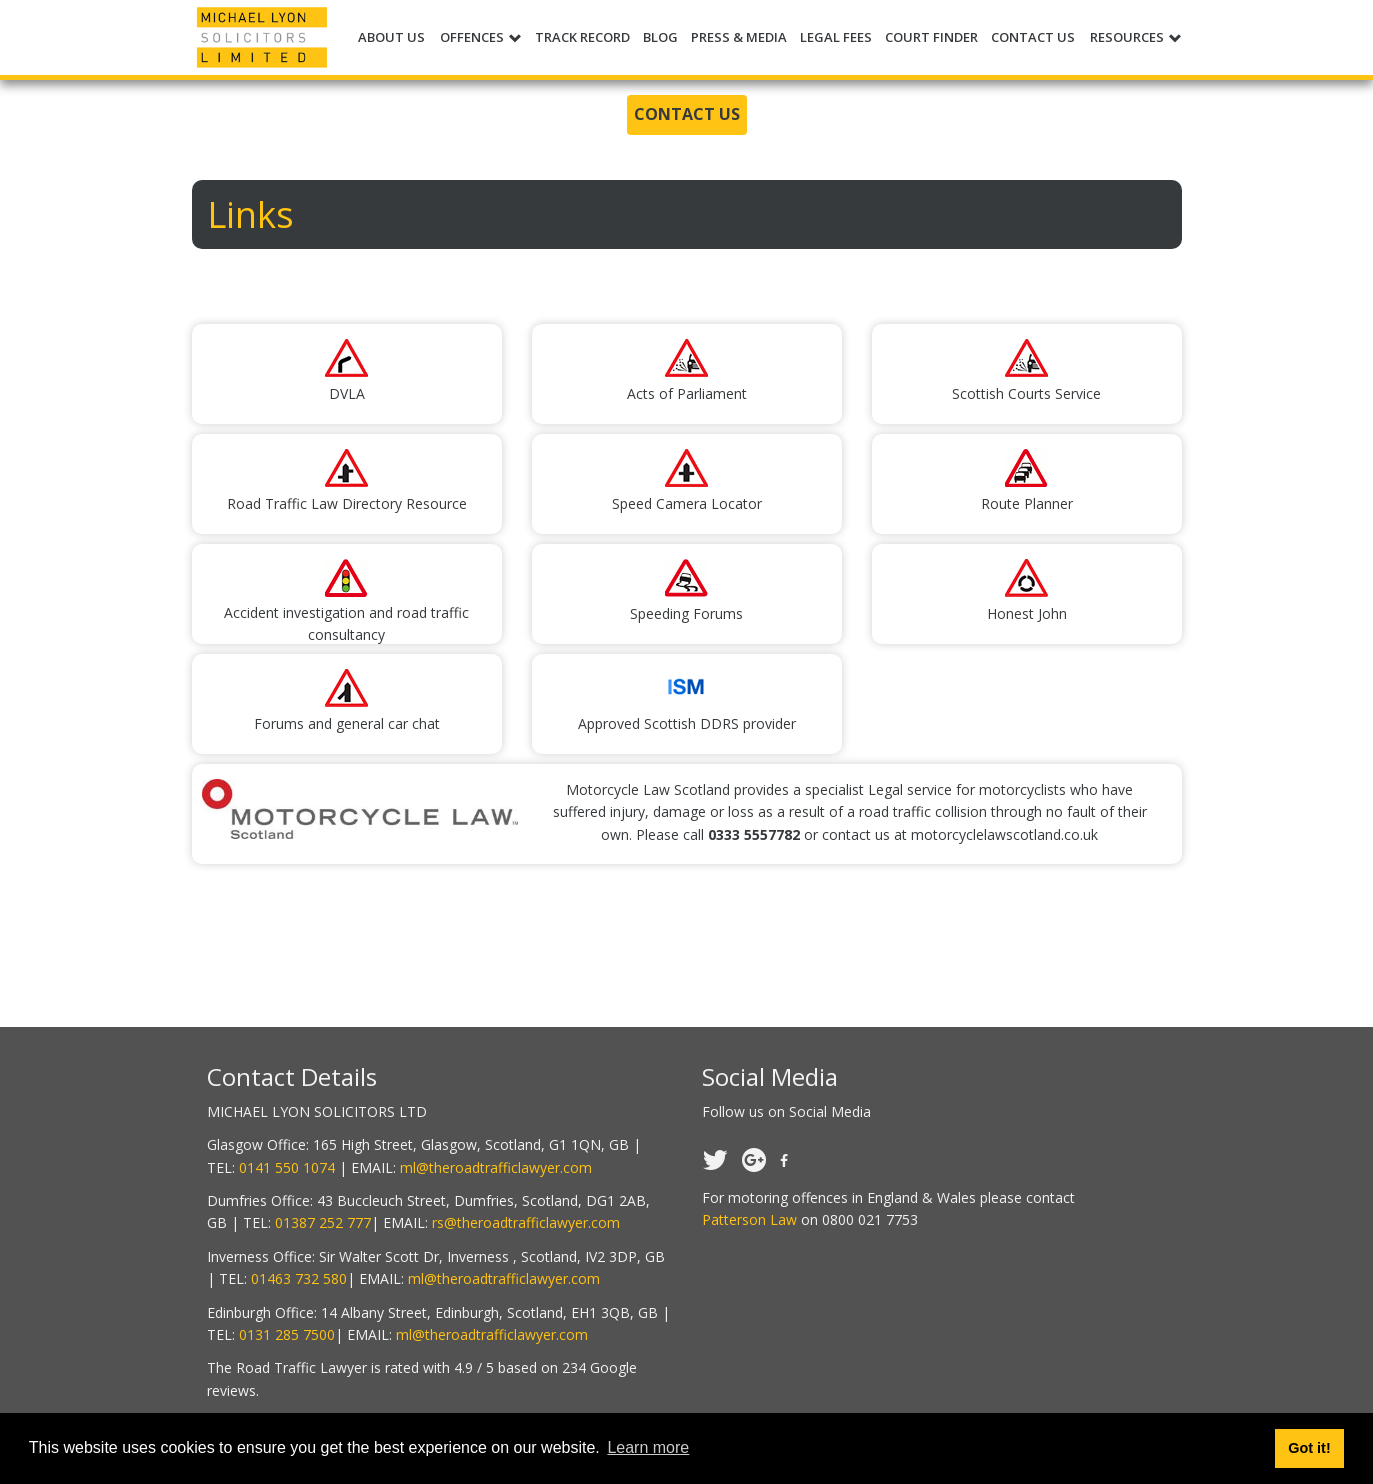  What do you see at coordinates (526, 1222) in the screenshot?
I see `rs@theroadtrafficlawyer.com` at bounding box center [526, 1222].